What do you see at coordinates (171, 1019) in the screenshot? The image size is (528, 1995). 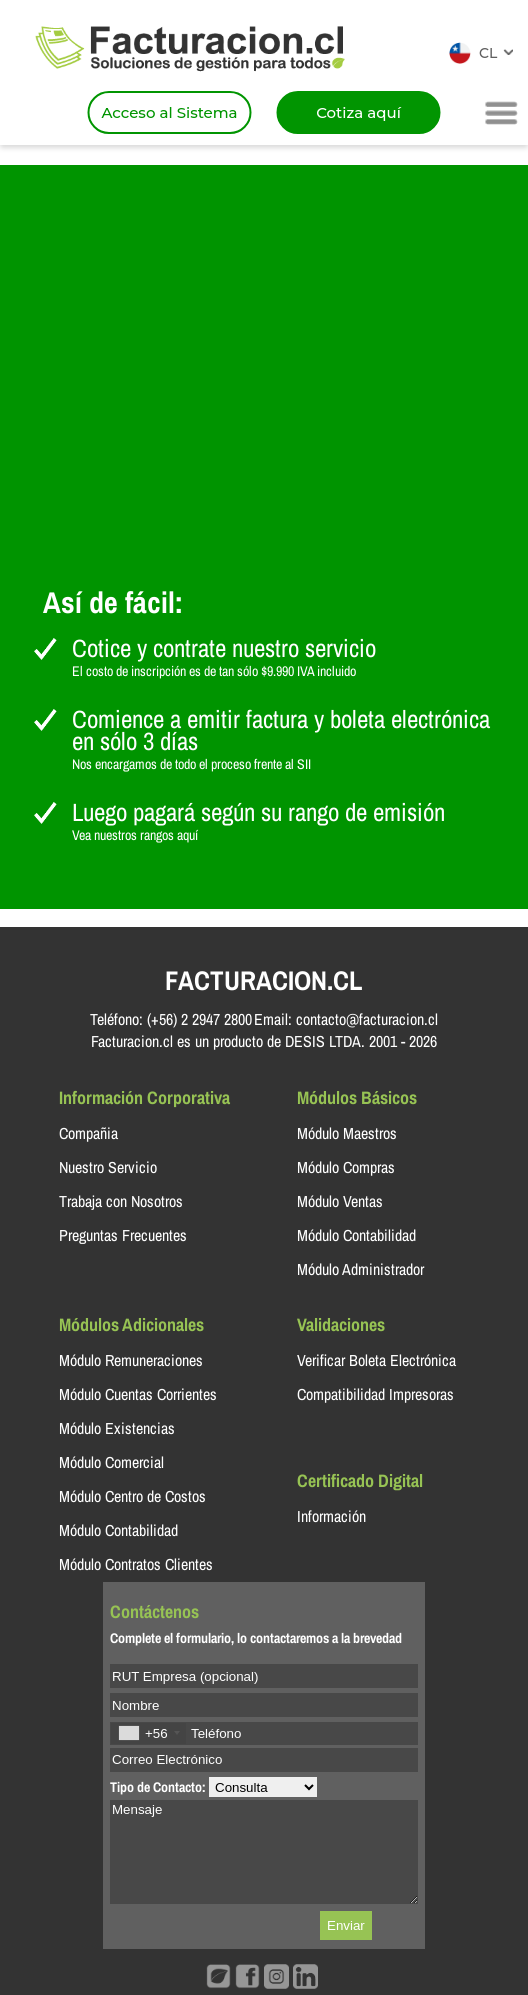 I see `Teléfono: (+56) 2 2947 2800` at bounding box center [171, 1019].